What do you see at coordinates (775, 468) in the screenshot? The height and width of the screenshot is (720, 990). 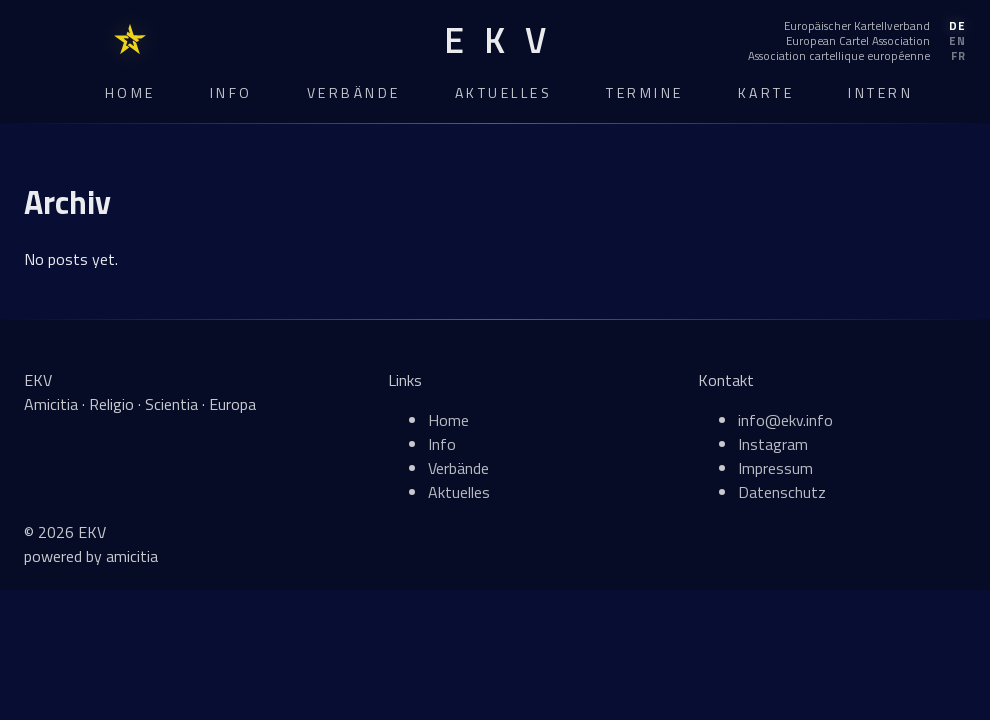 I see `Impressum` at bounding box center [775, 468].